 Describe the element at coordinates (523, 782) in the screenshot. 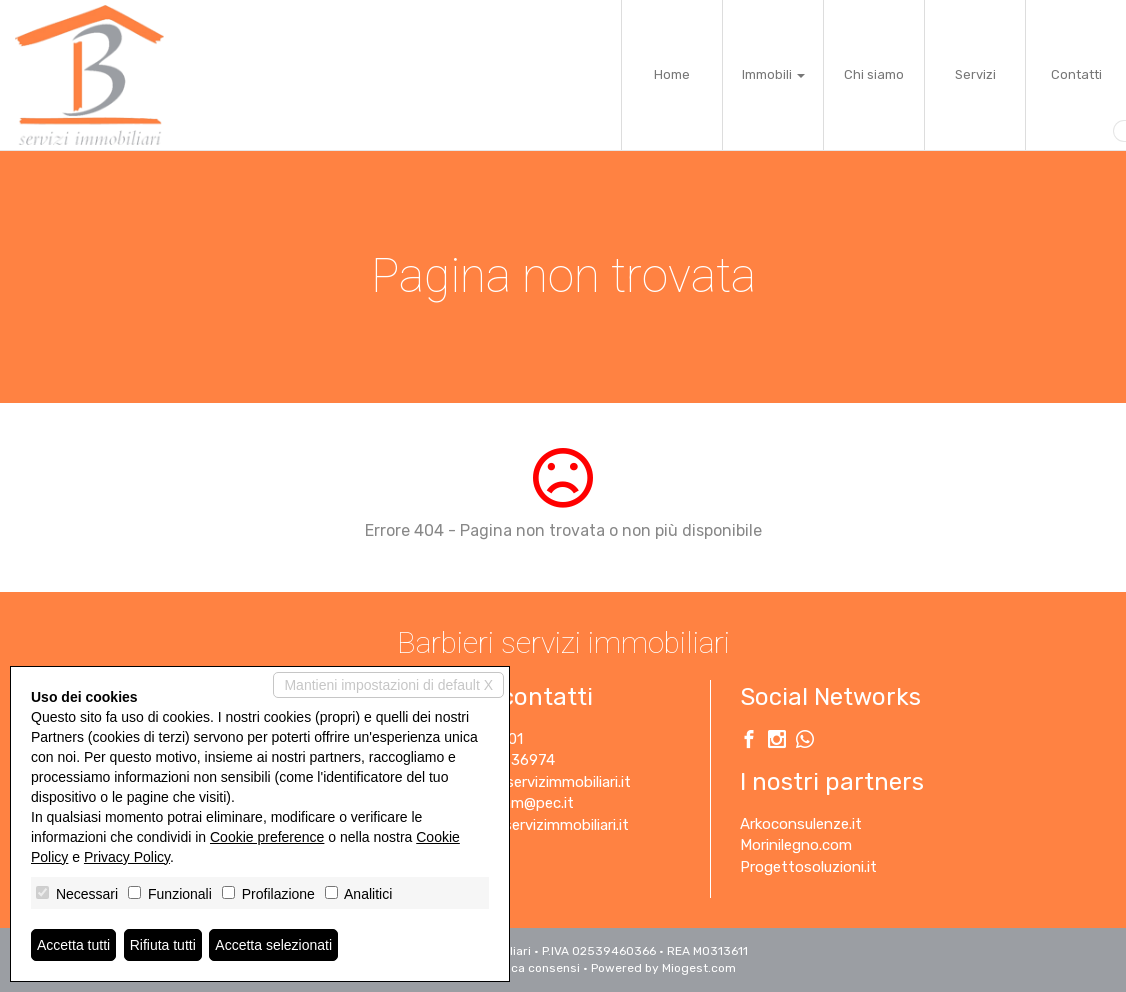

I see `info@barbieriservizimmobiliari.it` at that location.